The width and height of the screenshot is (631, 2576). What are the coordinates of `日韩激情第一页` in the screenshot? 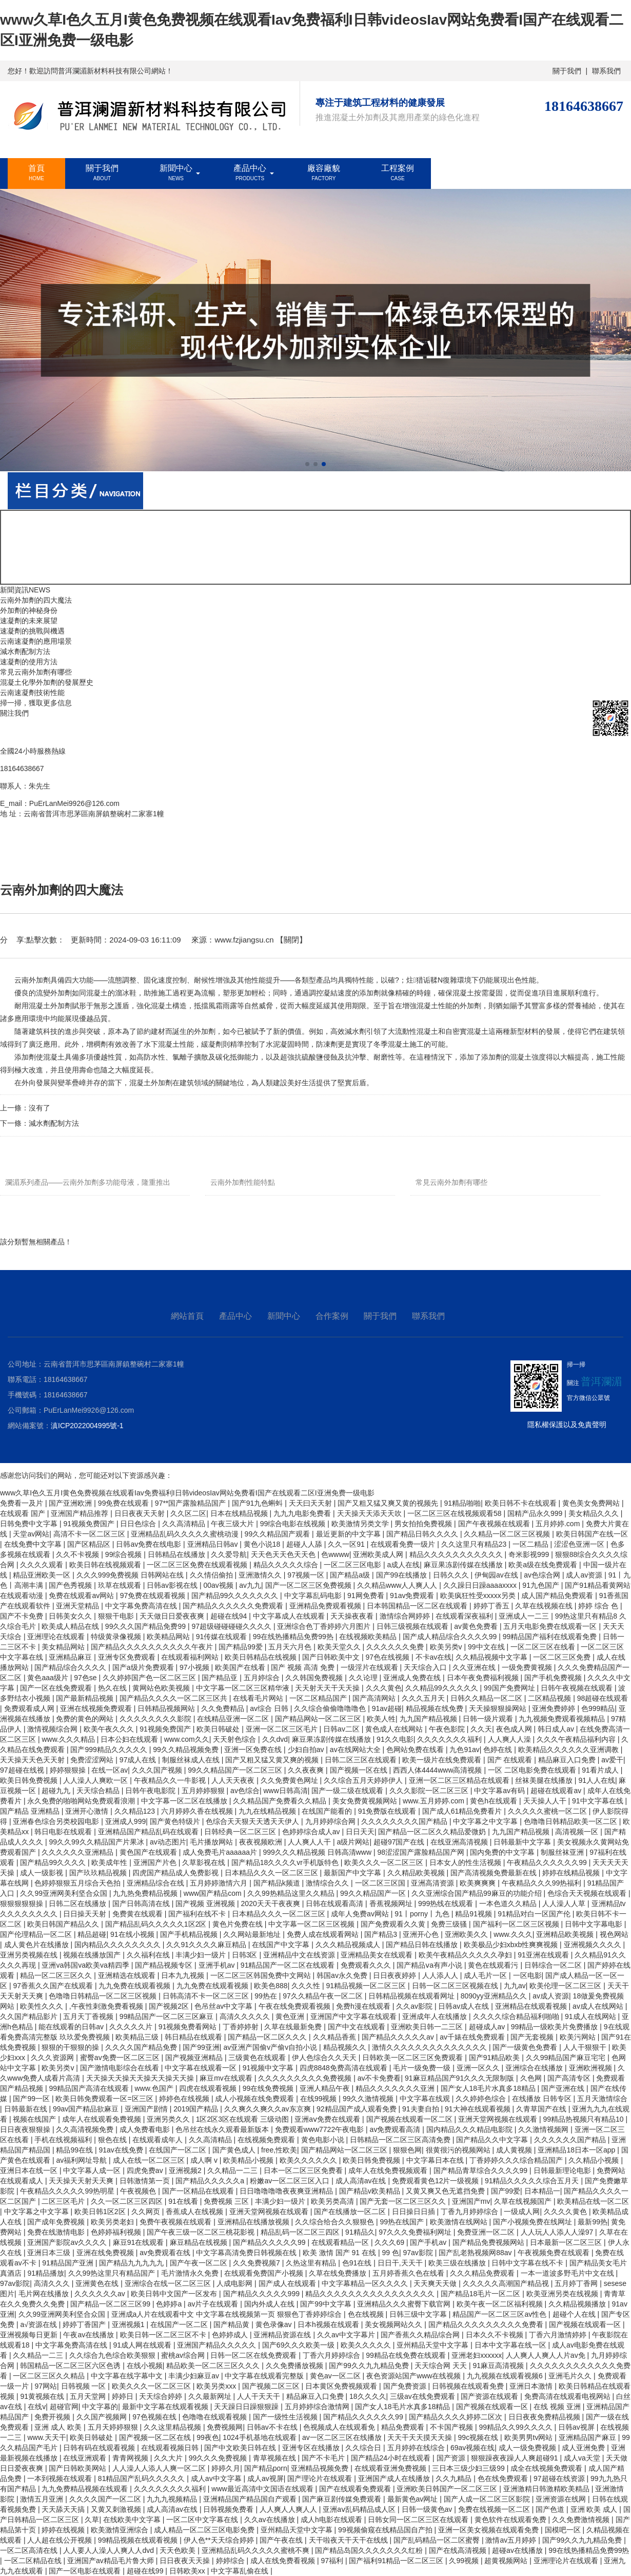 It's located at (146, 2181).